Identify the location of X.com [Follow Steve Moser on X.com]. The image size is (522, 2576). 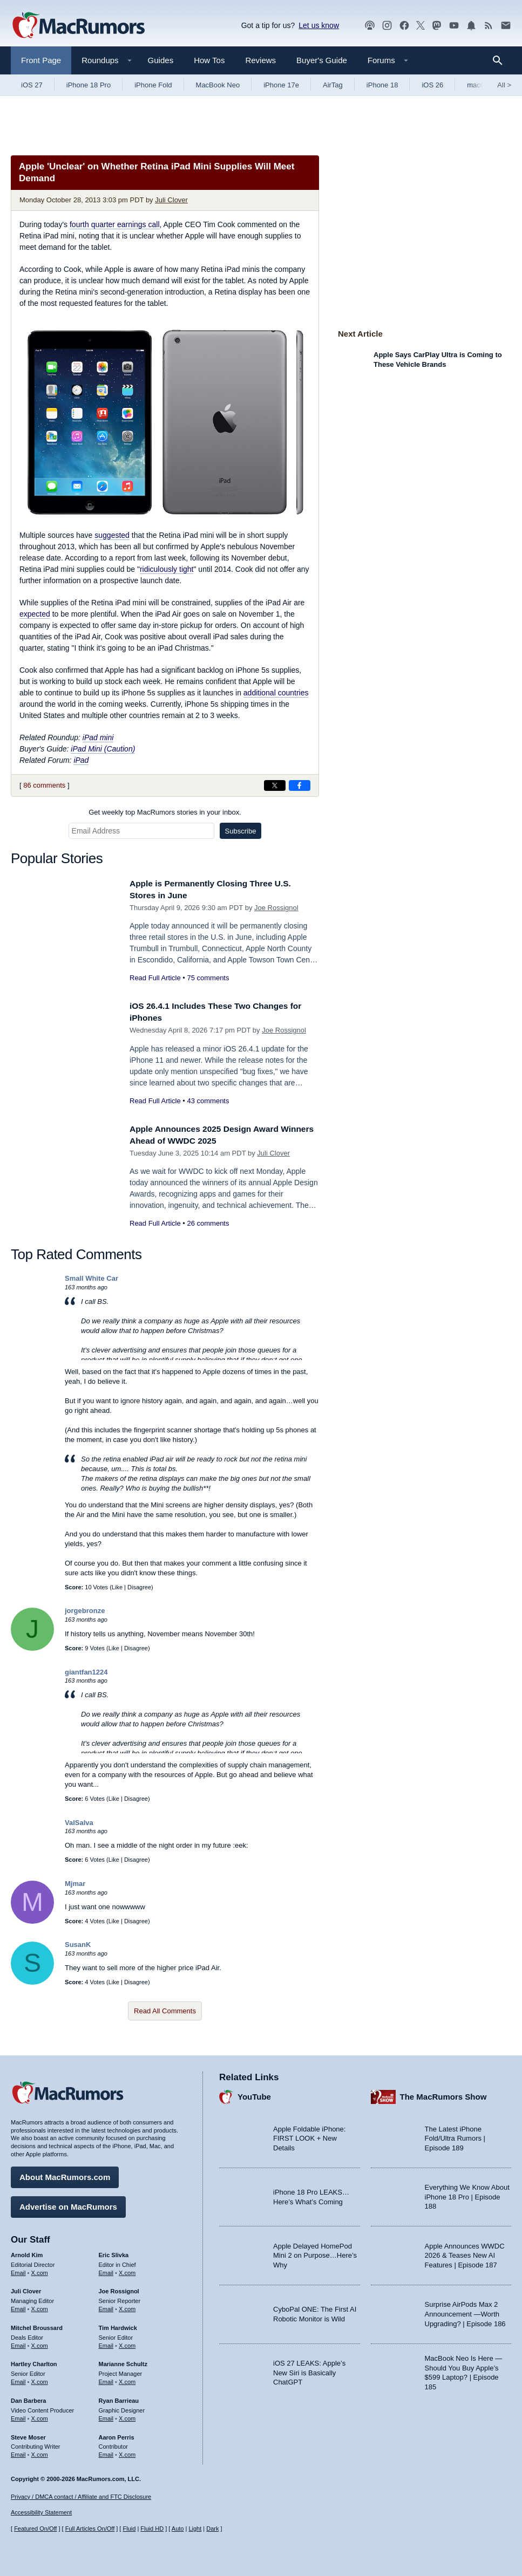
(39, 2452).